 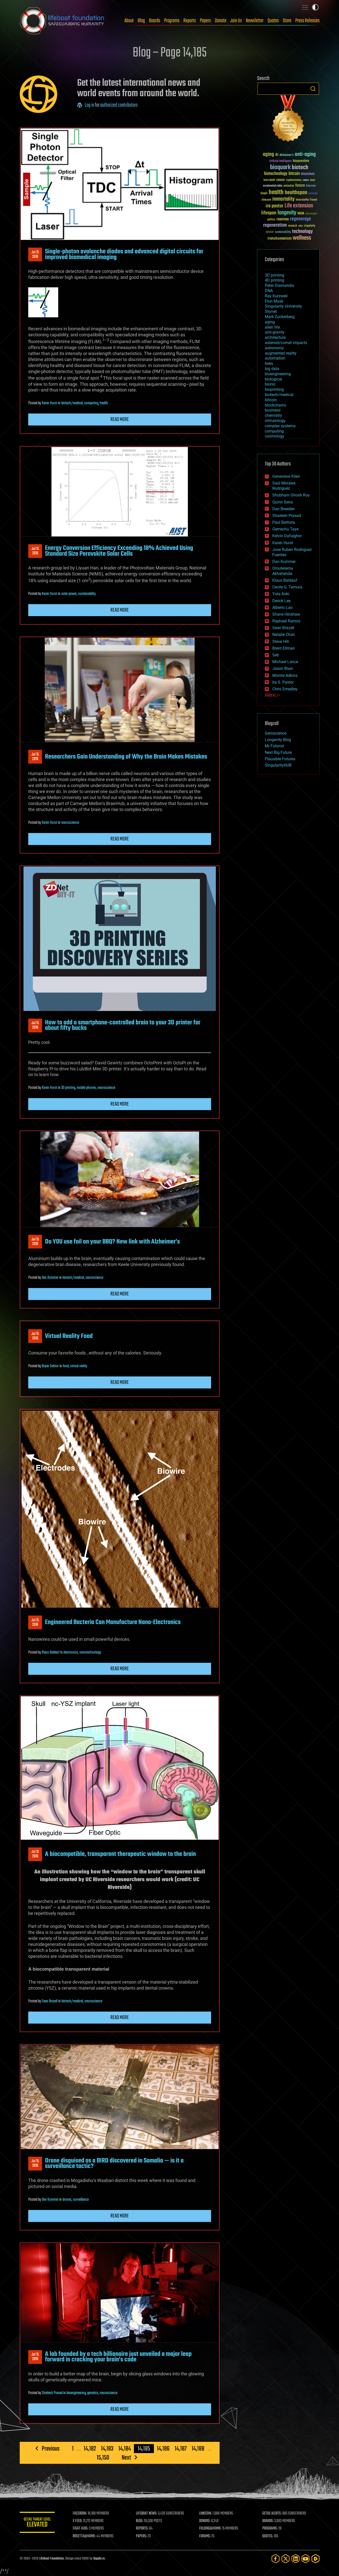 What do you see at coordinates (49, 403) in the screenshot?
I see `Karen Hurst` at bounding box center [49, 403].